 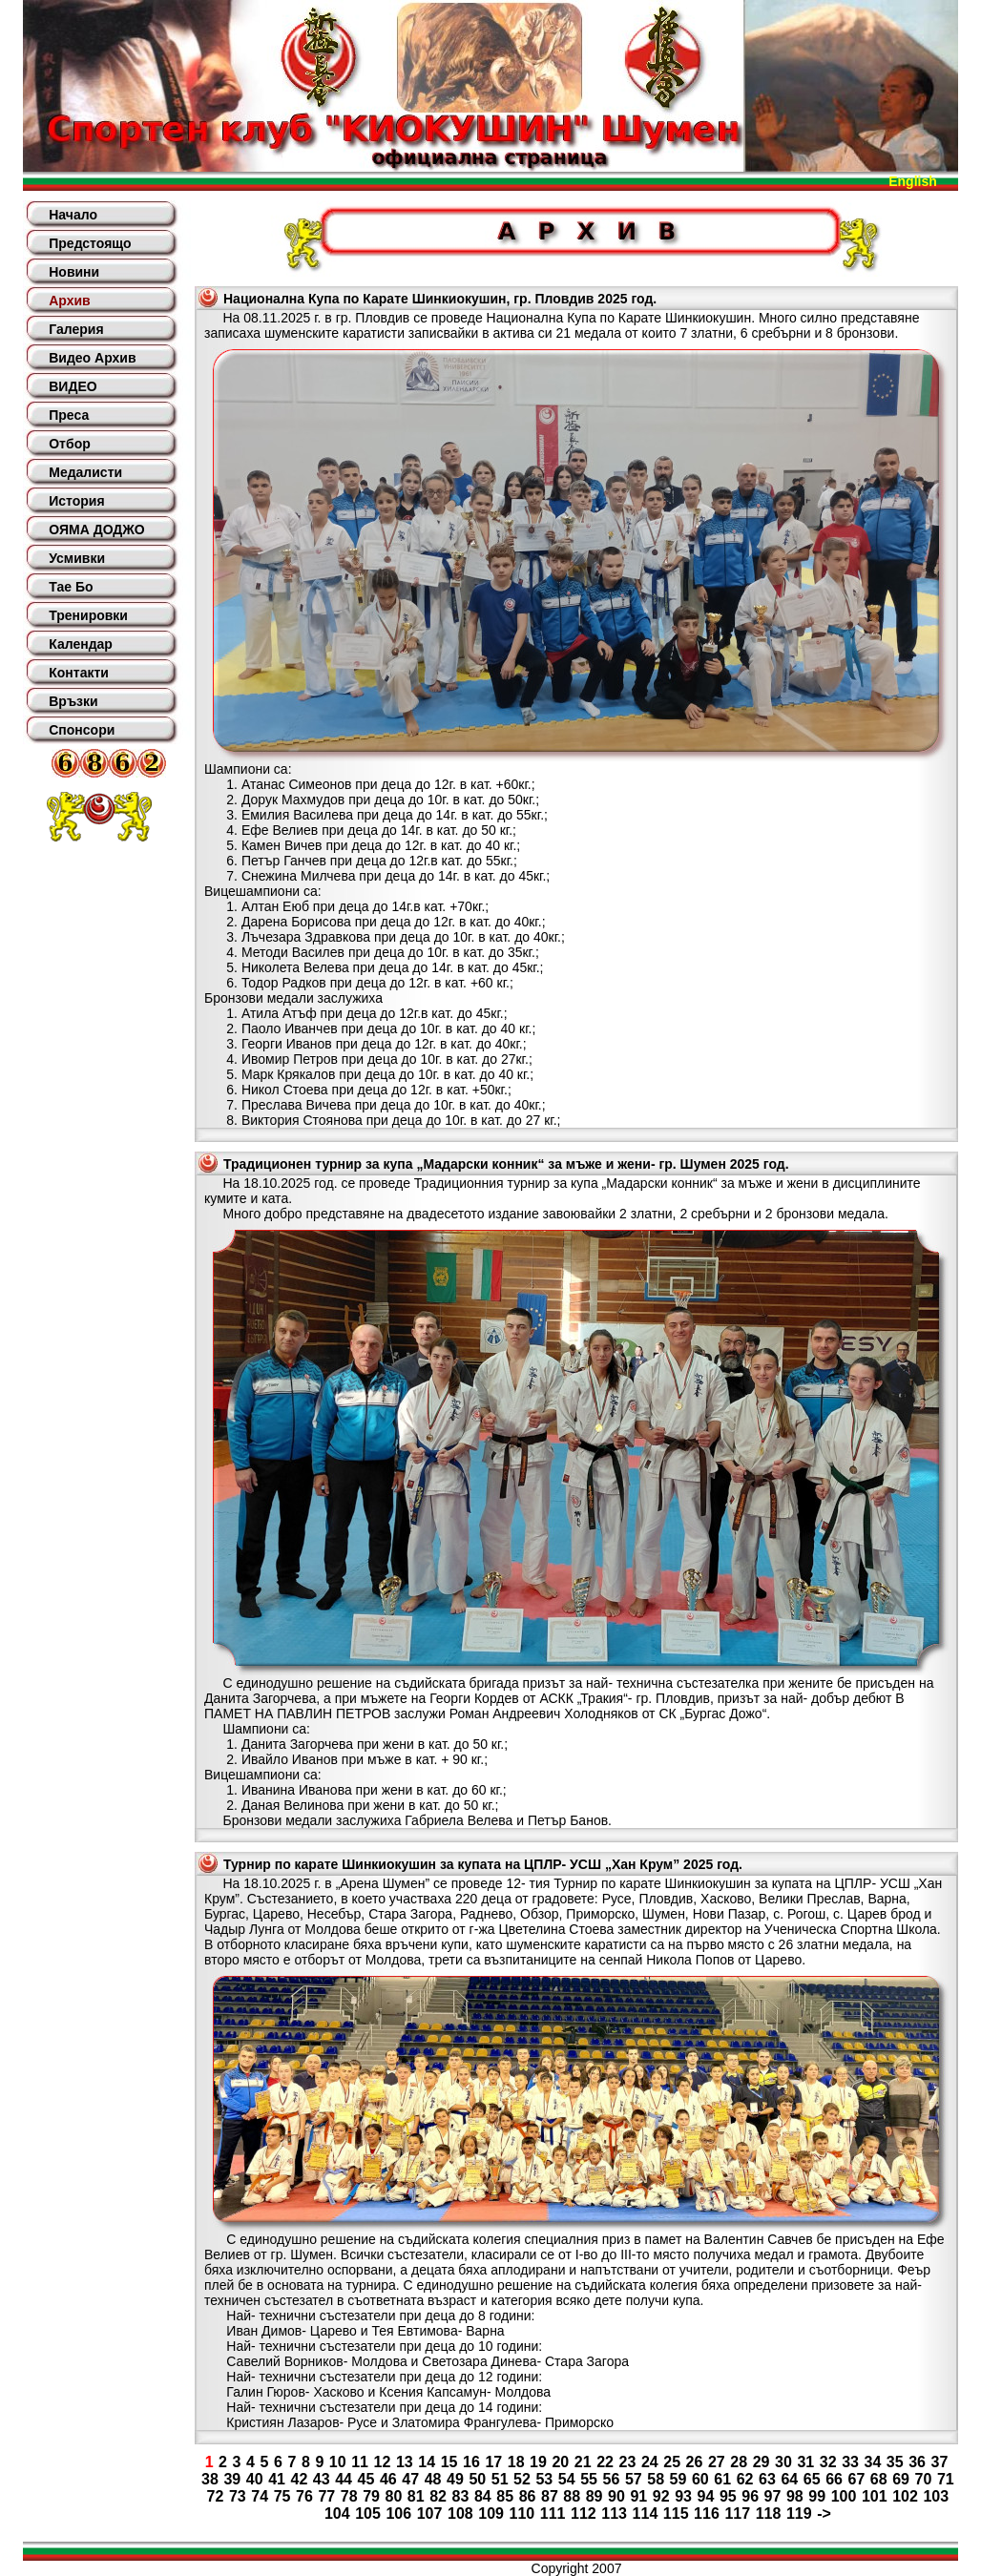 What do you see at coordinates (73, 214) in the screenshot?
I see `Начало` at bounding box center [73, 214].